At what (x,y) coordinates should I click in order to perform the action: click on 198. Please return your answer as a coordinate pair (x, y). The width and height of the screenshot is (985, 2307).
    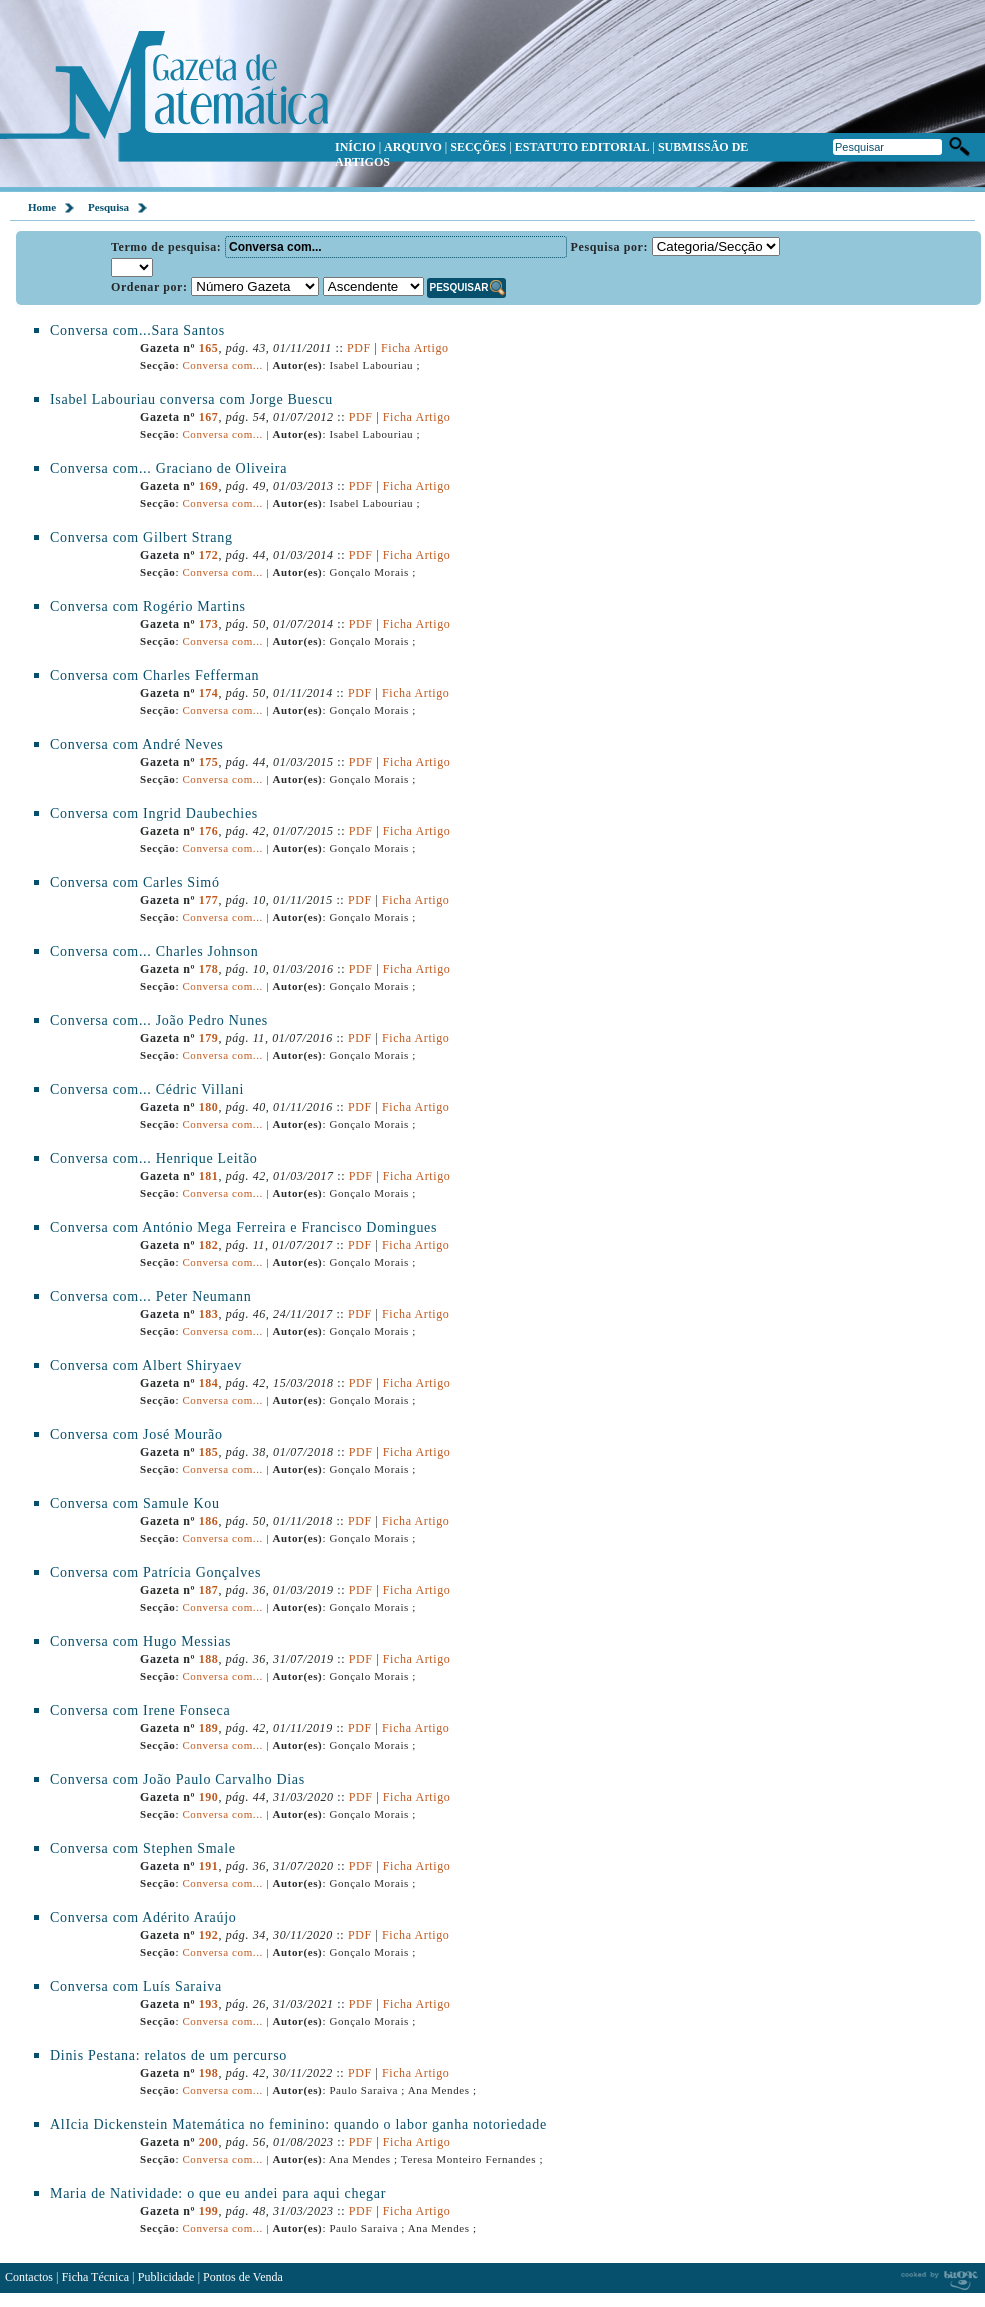
    Looking at the image, I should click on (209, 2073).